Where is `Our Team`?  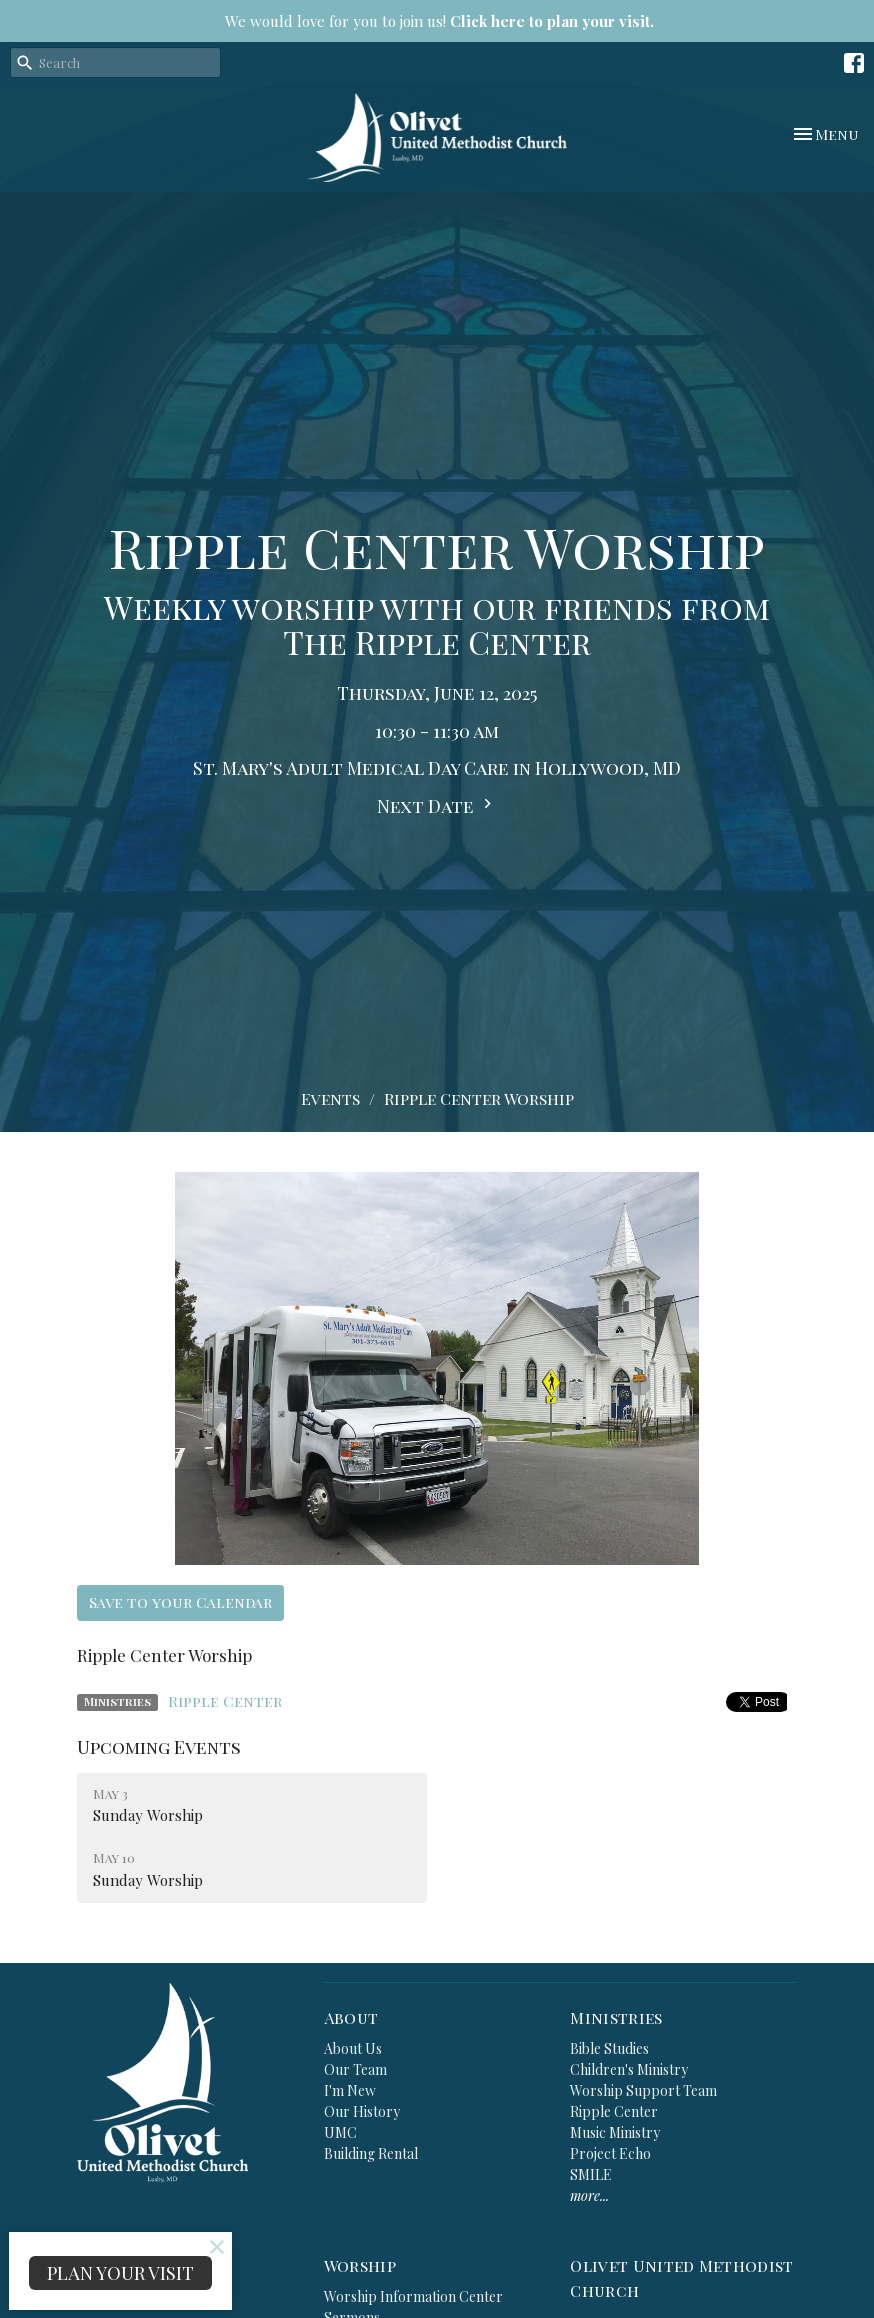 Our Team is located at coordinates (355, 2069).